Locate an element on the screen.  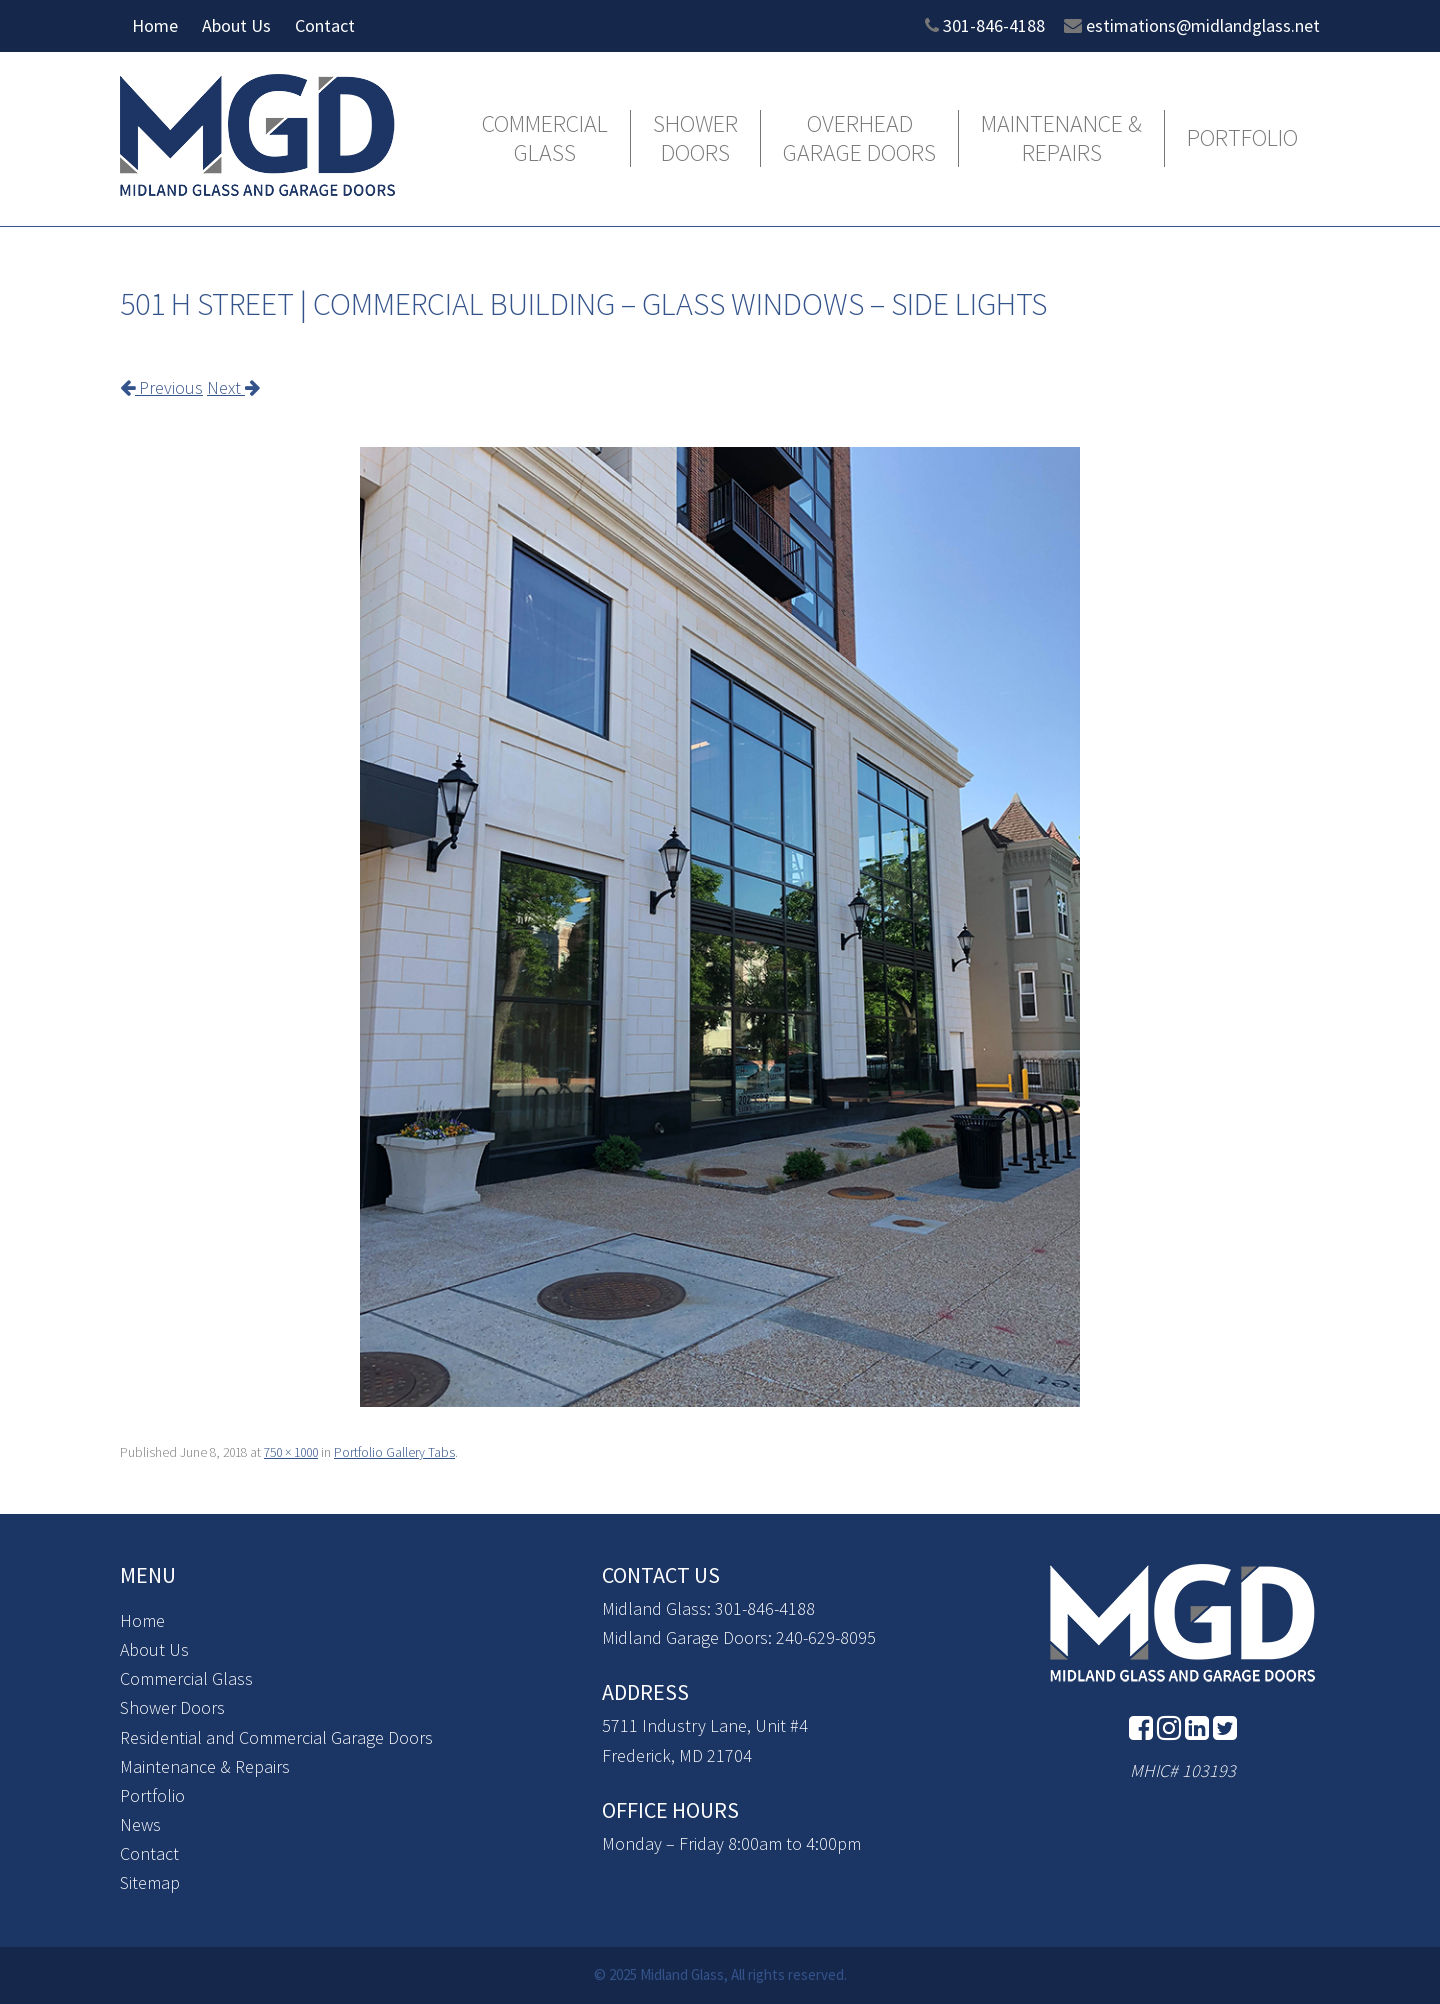
News is located at coordinates (140, 1824).